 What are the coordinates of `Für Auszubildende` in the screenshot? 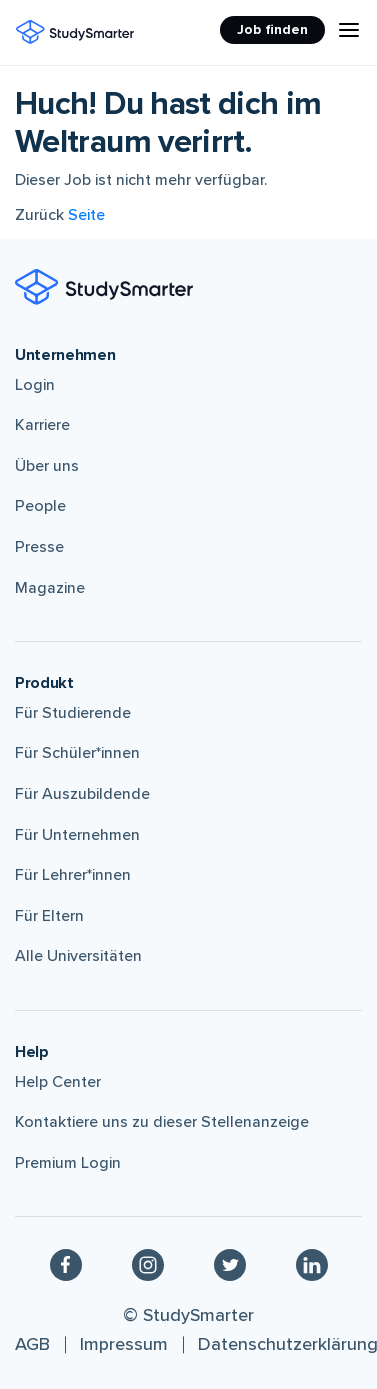 It's located at (82, 794).